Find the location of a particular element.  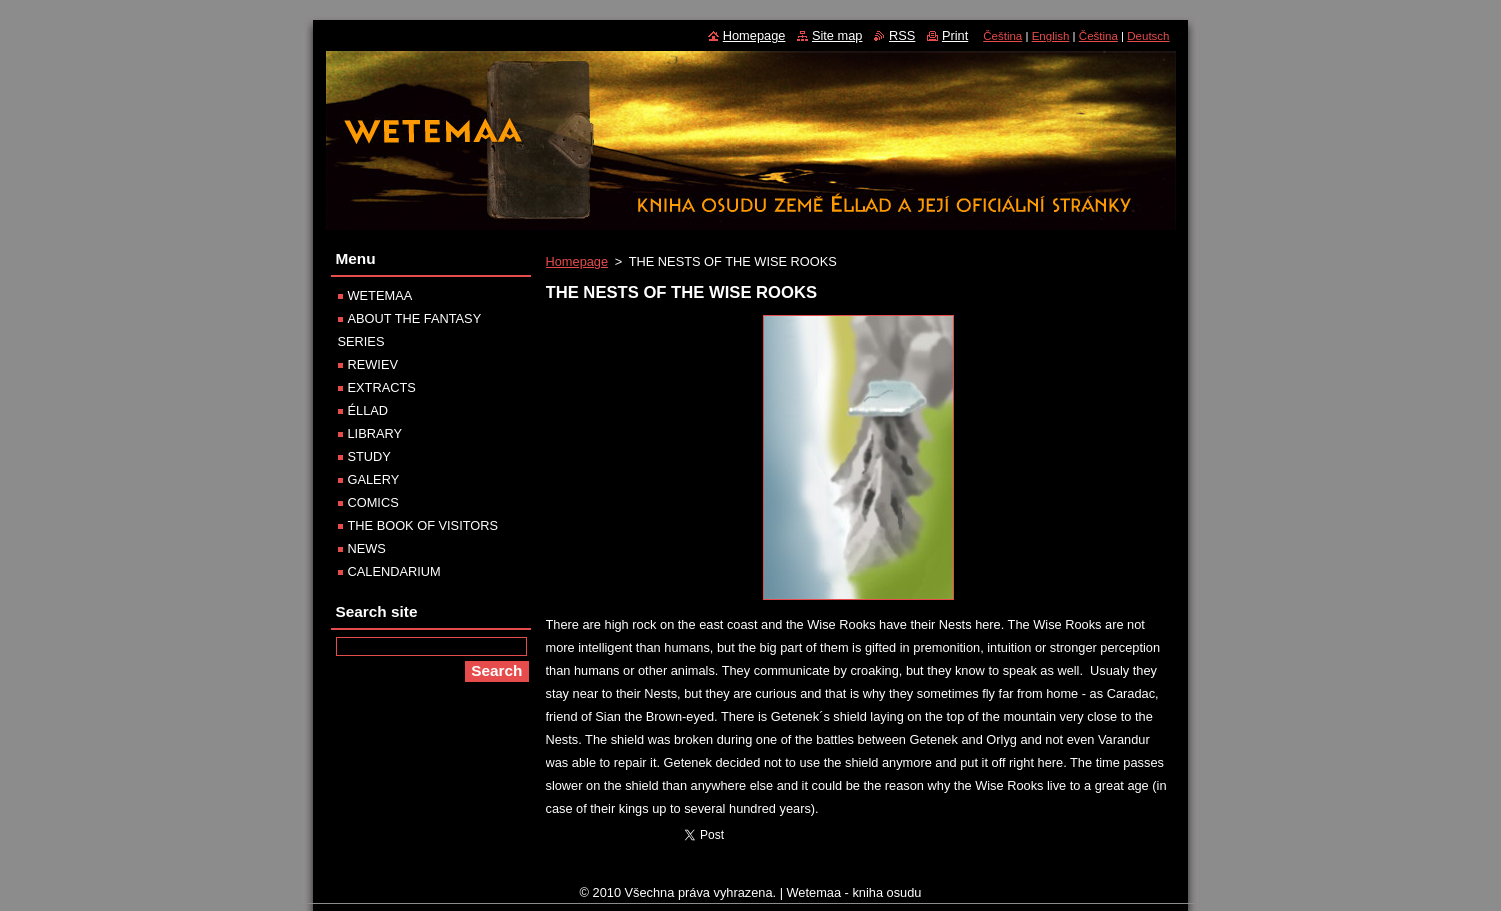

RSS is located at coordinates (902, 35).